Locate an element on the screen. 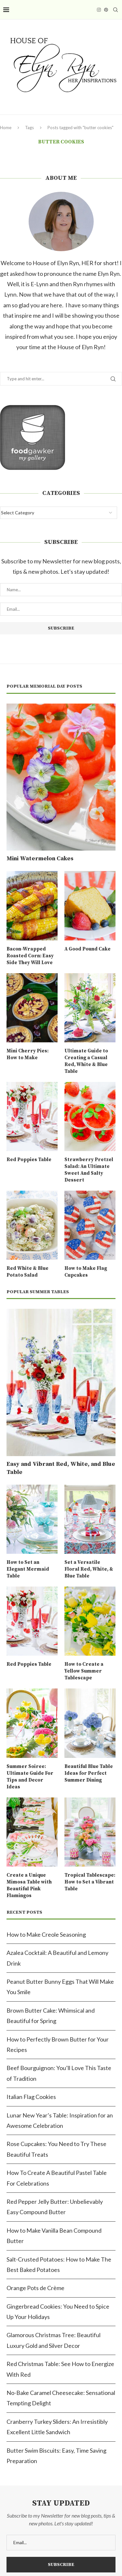 The height and width of the screenshot is (2576, 122). Red White & Blue Potato Salad is located at coordinates (27, 1271).